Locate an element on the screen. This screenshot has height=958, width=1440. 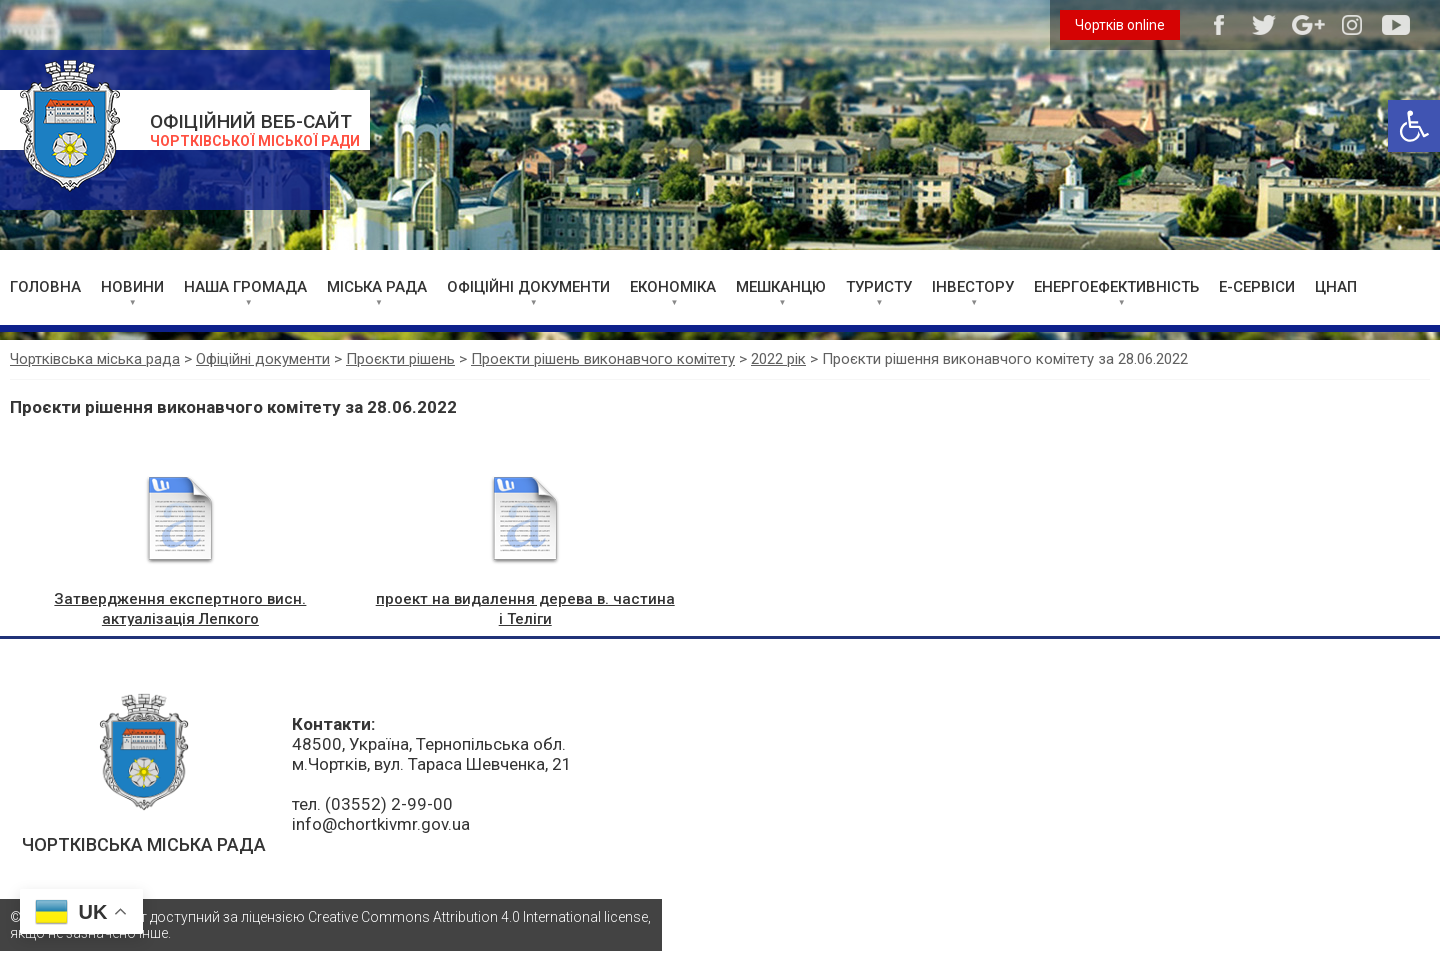
ЦНАП is located at coordinates (1336, 287).